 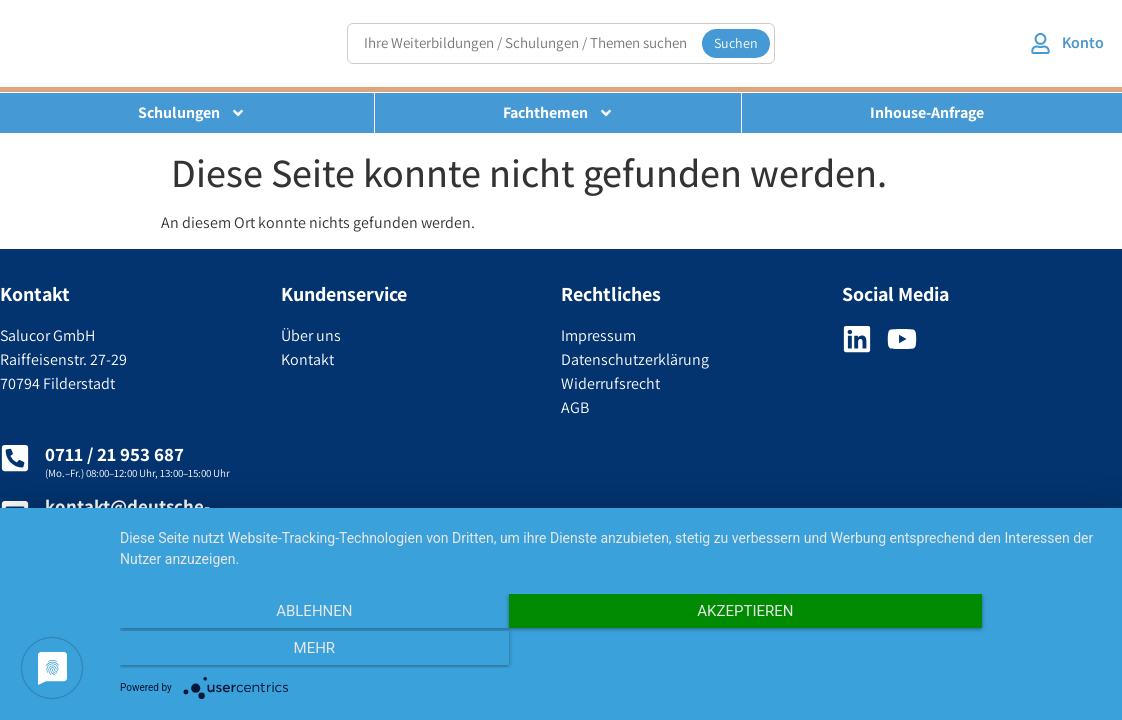 I want to click on Suchen, so click(x=736, y=43).